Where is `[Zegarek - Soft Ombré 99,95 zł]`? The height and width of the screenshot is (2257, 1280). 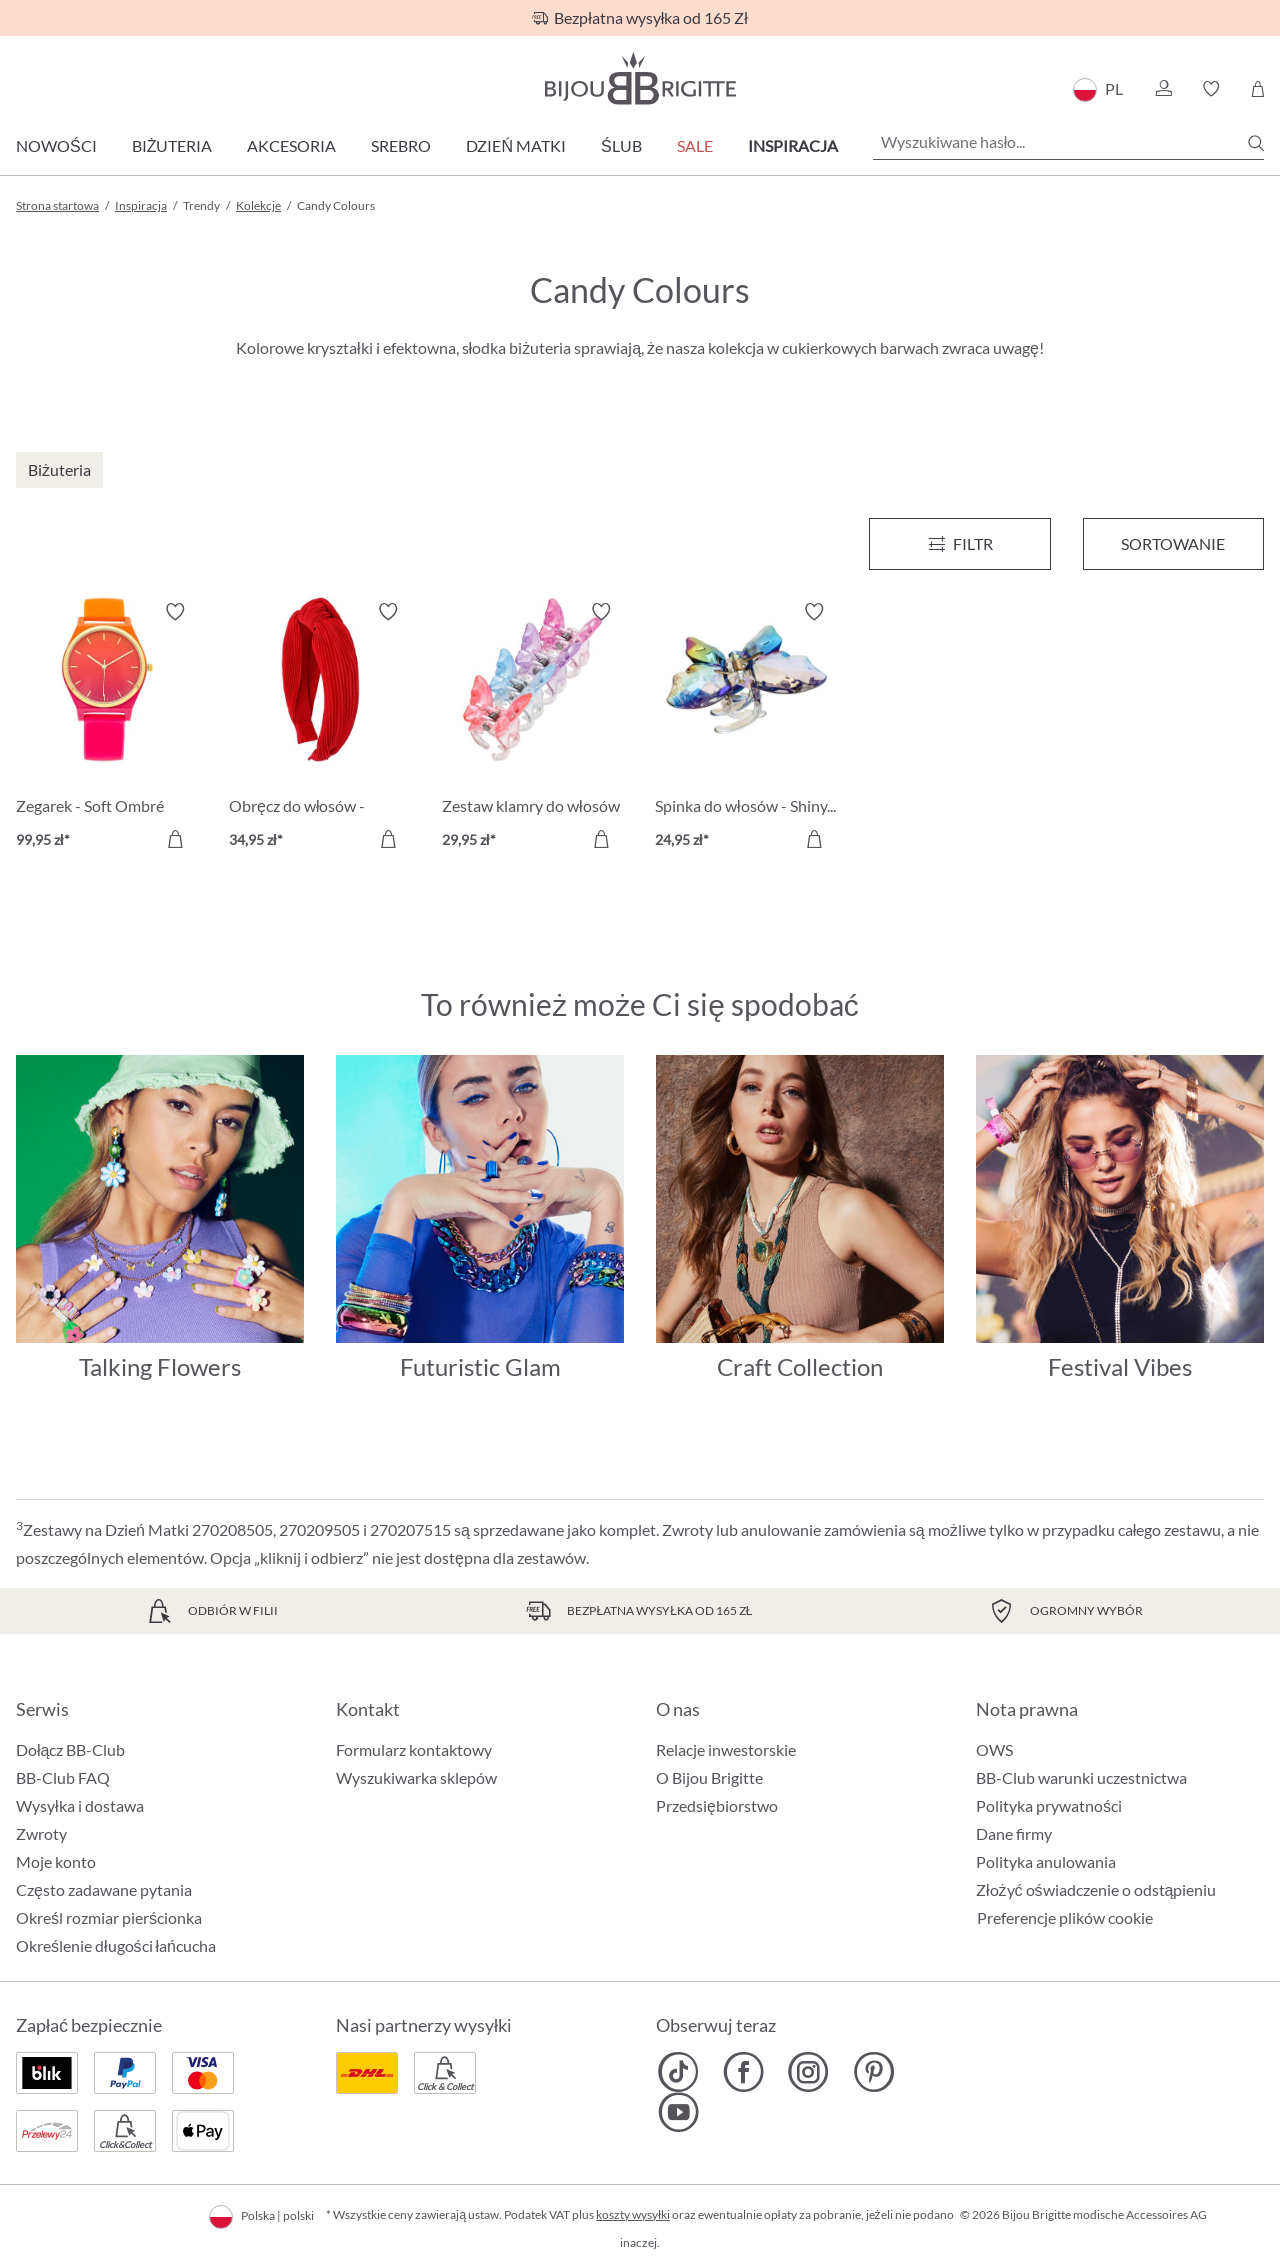
[Zegarek - Soft Ombré 99,95 zł] is located at coordinates (107, 728).